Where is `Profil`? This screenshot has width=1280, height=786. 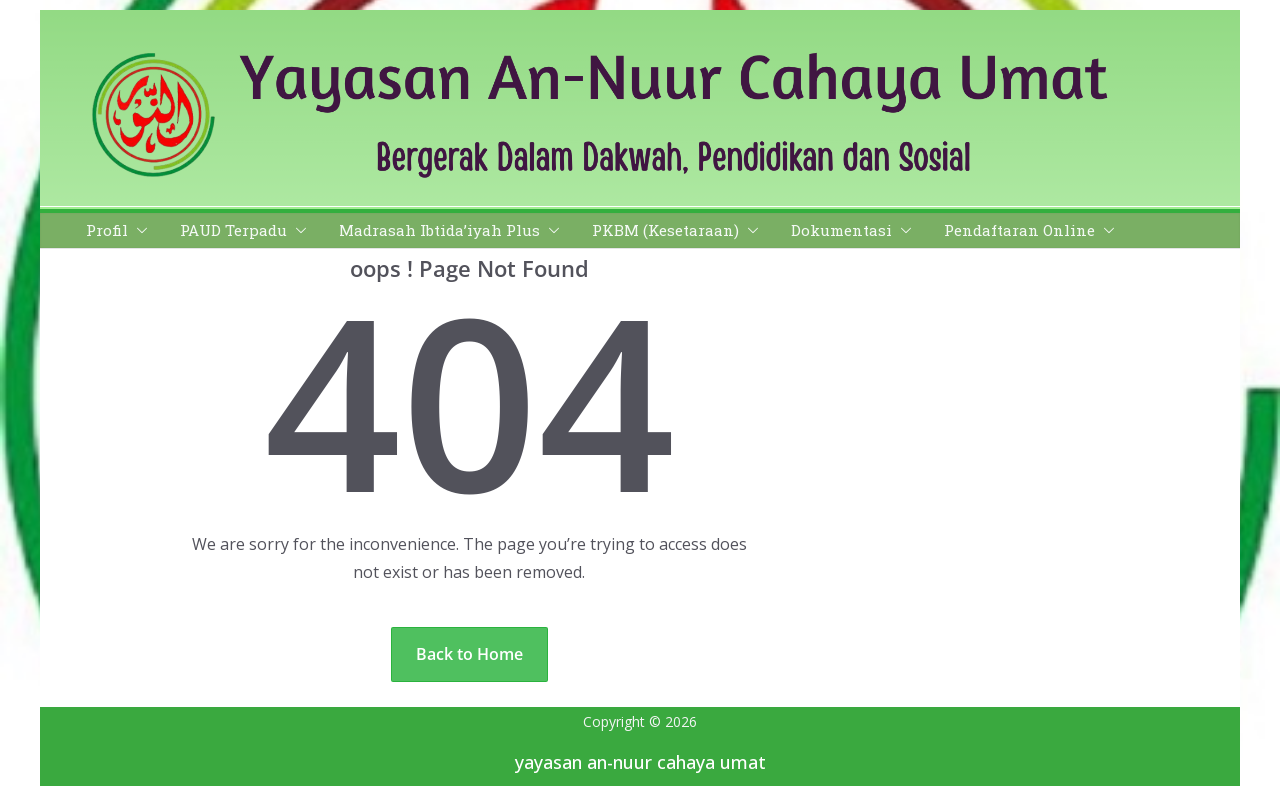
Profil is located at coordinates (107, 230).